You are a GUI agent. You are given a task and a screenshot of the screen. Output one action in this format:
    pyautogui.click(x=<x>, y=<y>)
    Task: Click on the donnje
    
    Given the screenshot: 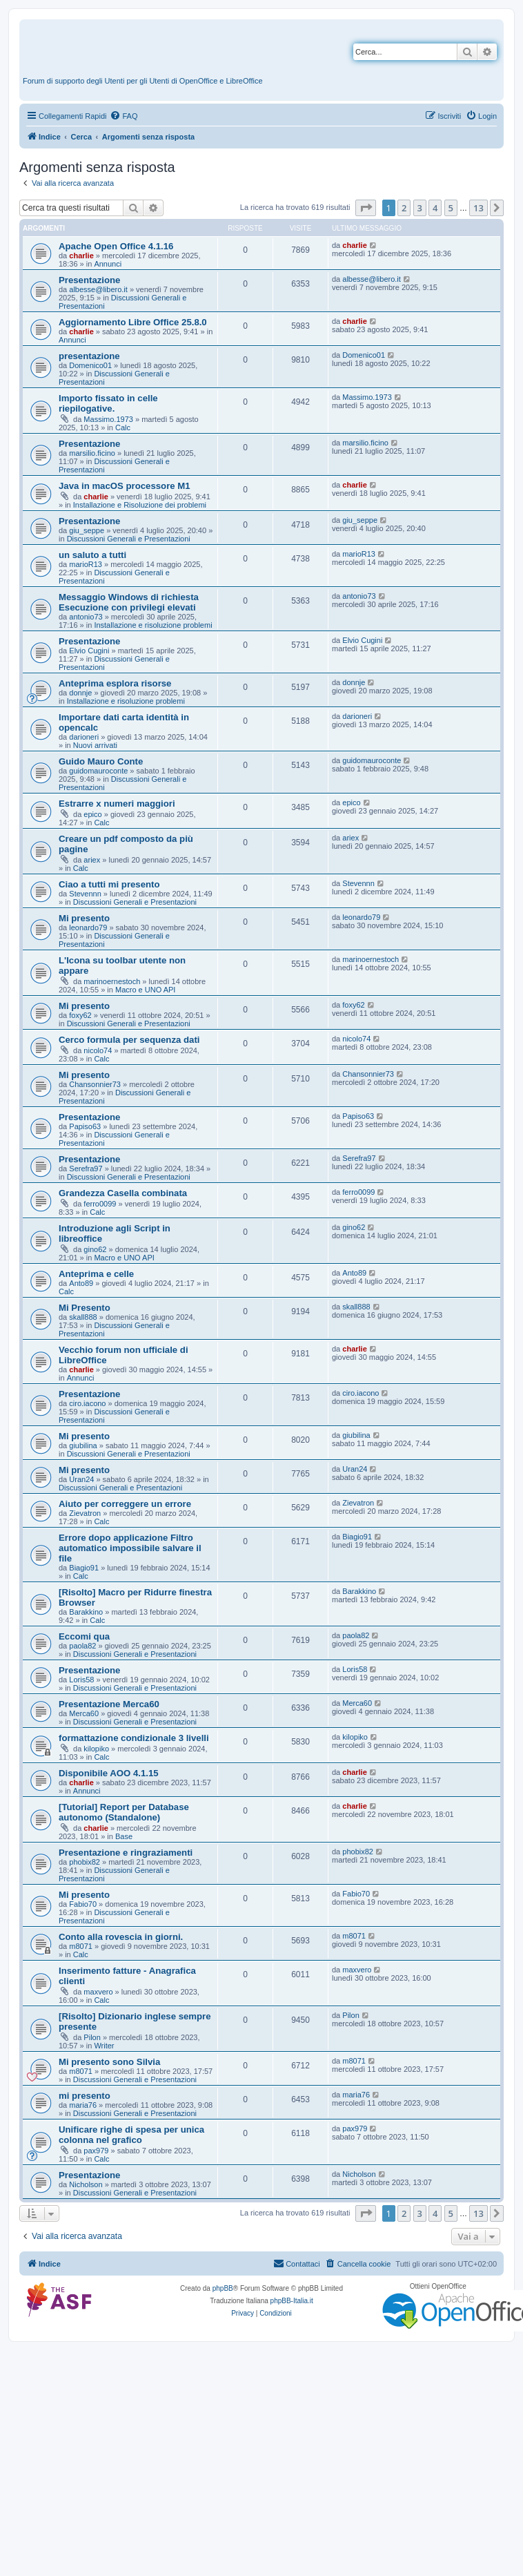 What is the action you would take?
    pyautogui.click(x=80, y=693)
    